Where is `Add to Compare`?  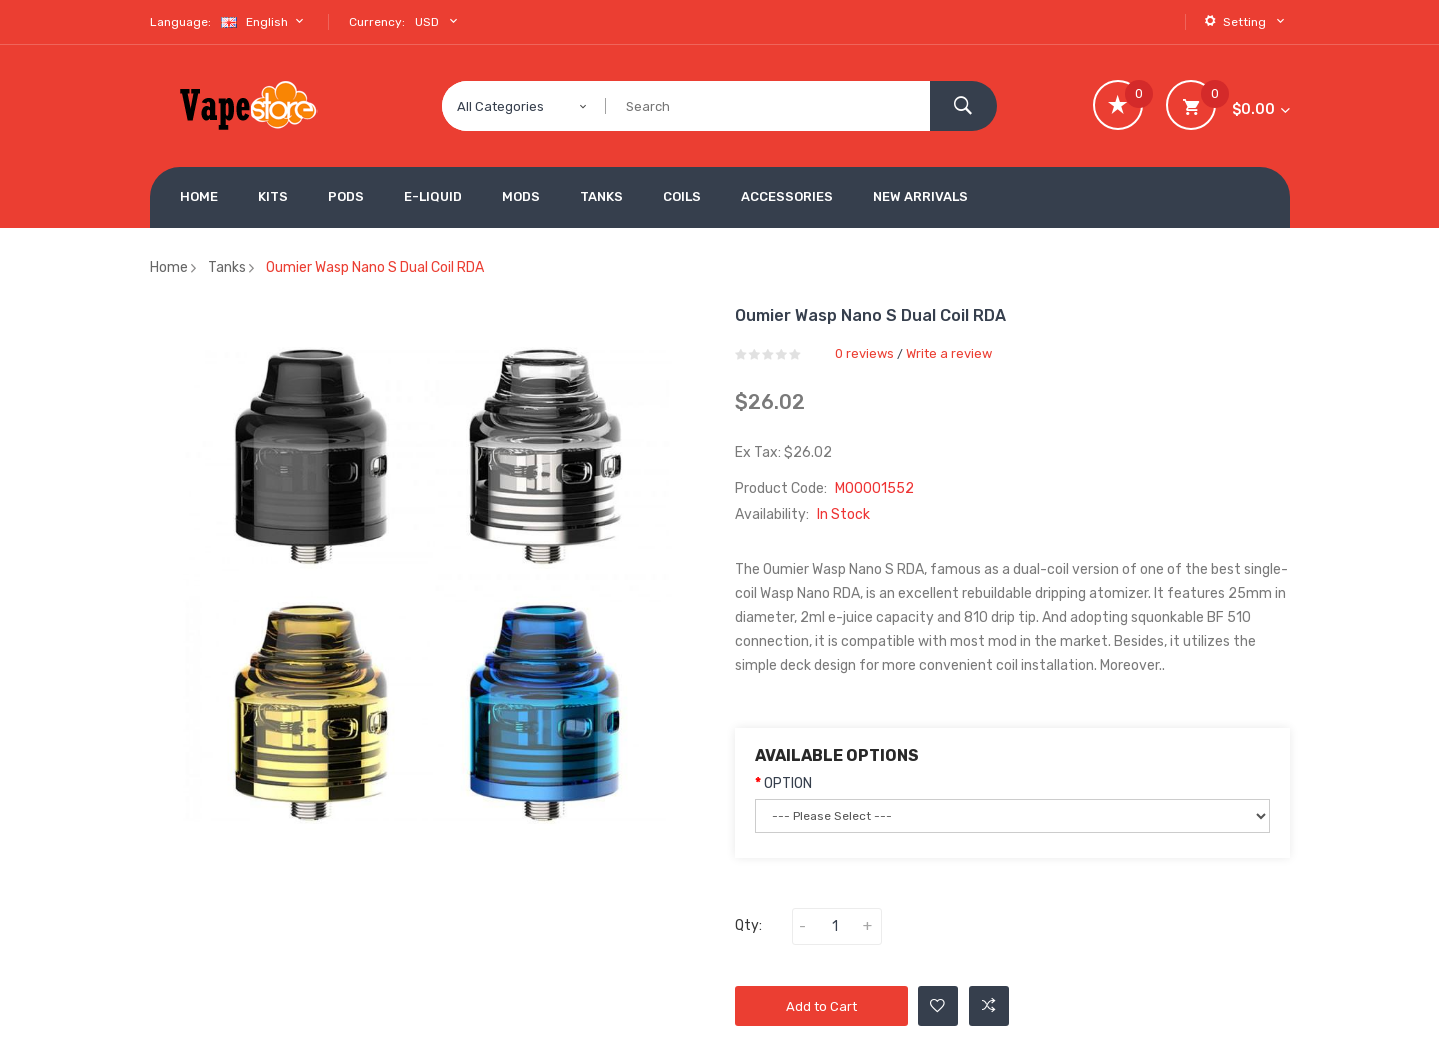 Add to Compare is located at coordinates (989, 1006).